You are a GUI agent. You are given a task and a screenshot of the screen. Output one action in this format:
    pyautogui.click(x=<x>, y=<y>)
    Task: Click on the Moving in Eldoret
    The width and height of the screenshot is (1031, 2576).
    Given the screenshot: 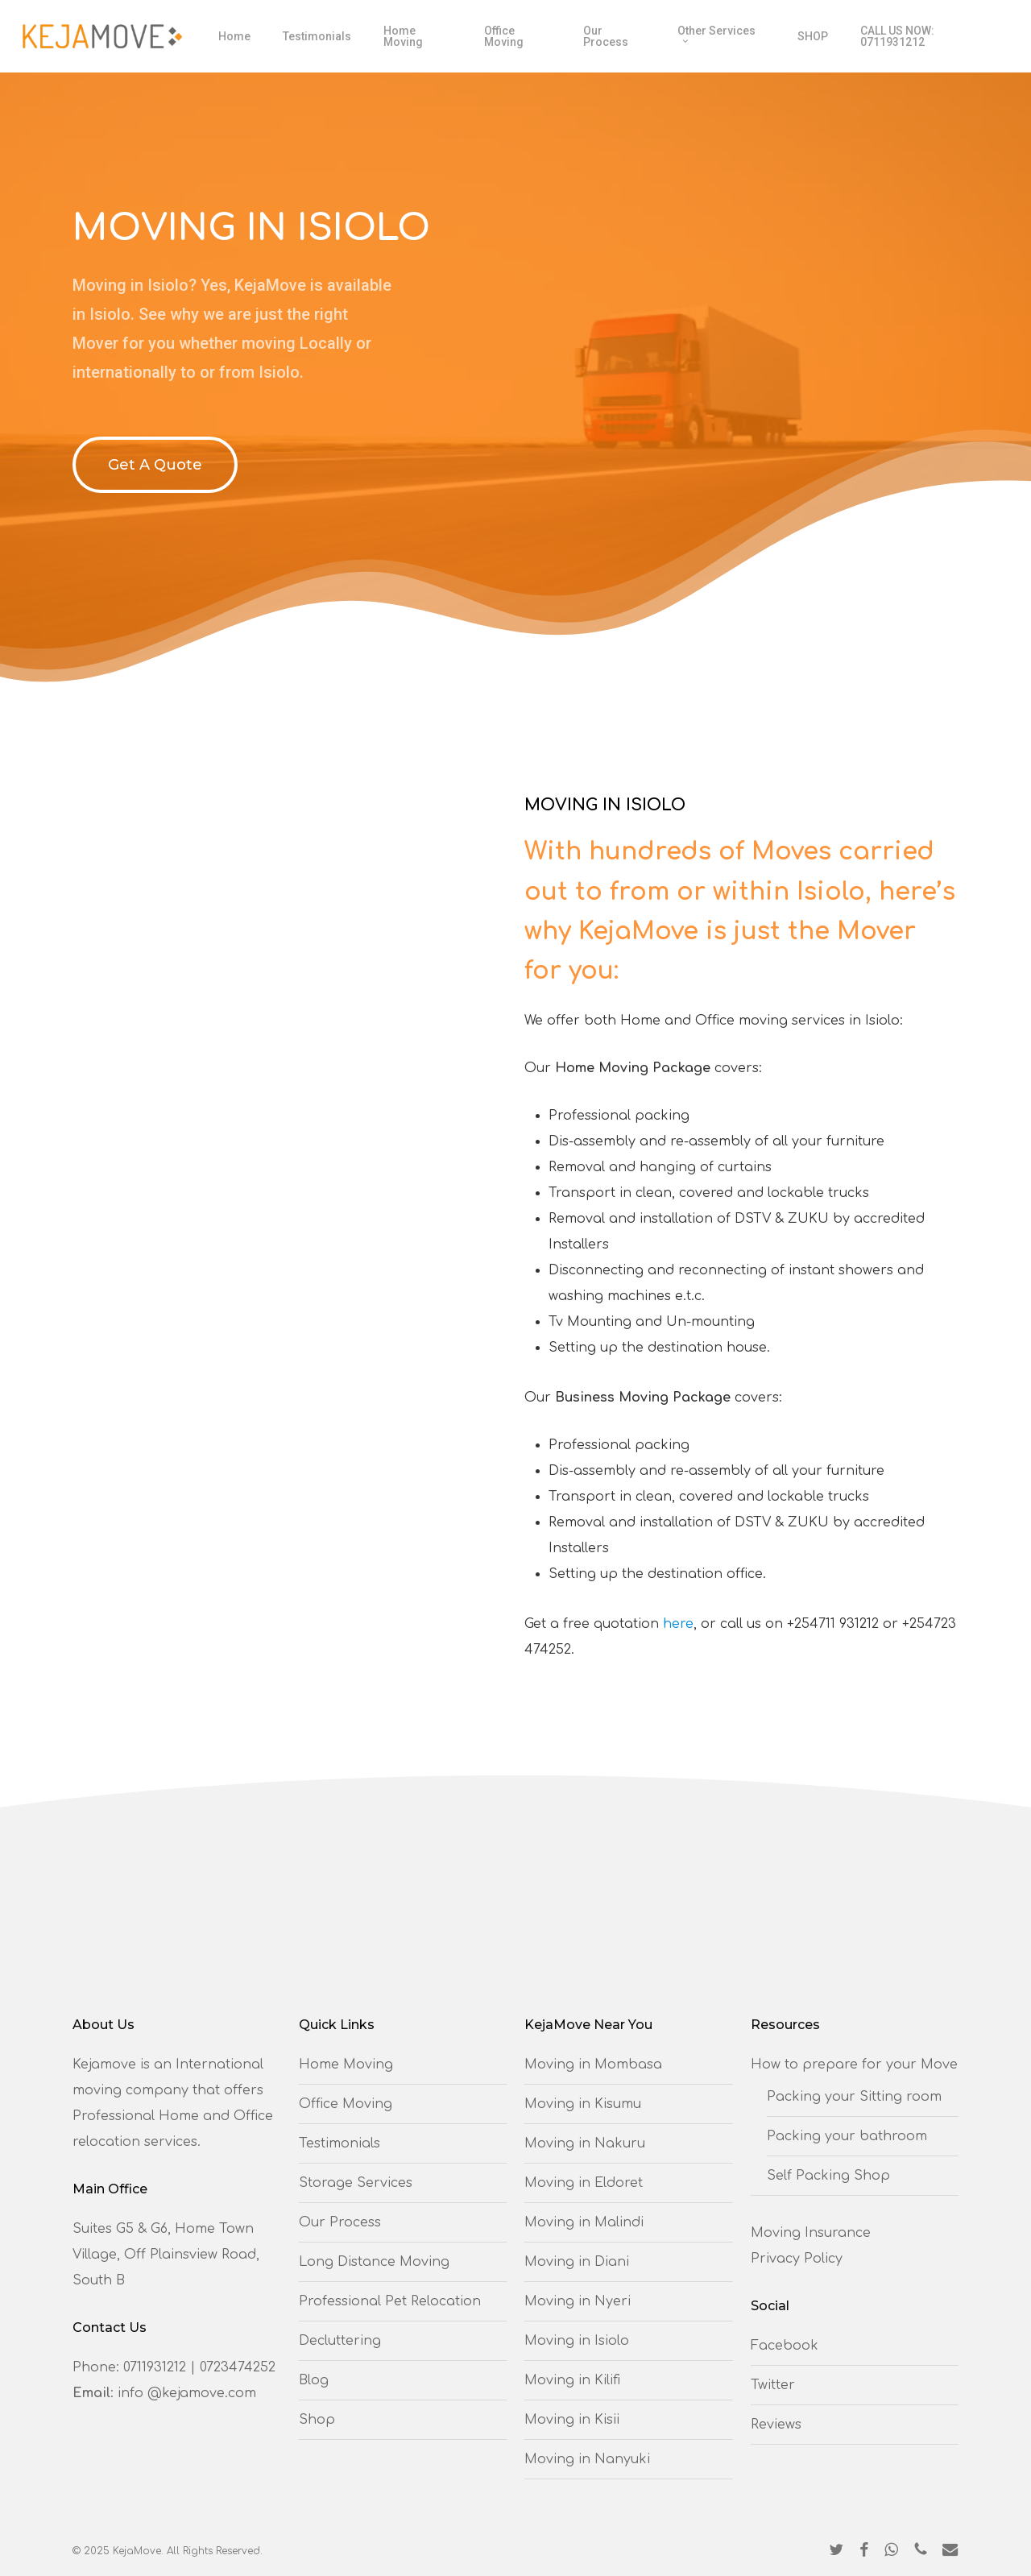 What is the action you would take?
    pyautogui.click(x=583, y=2183)
    